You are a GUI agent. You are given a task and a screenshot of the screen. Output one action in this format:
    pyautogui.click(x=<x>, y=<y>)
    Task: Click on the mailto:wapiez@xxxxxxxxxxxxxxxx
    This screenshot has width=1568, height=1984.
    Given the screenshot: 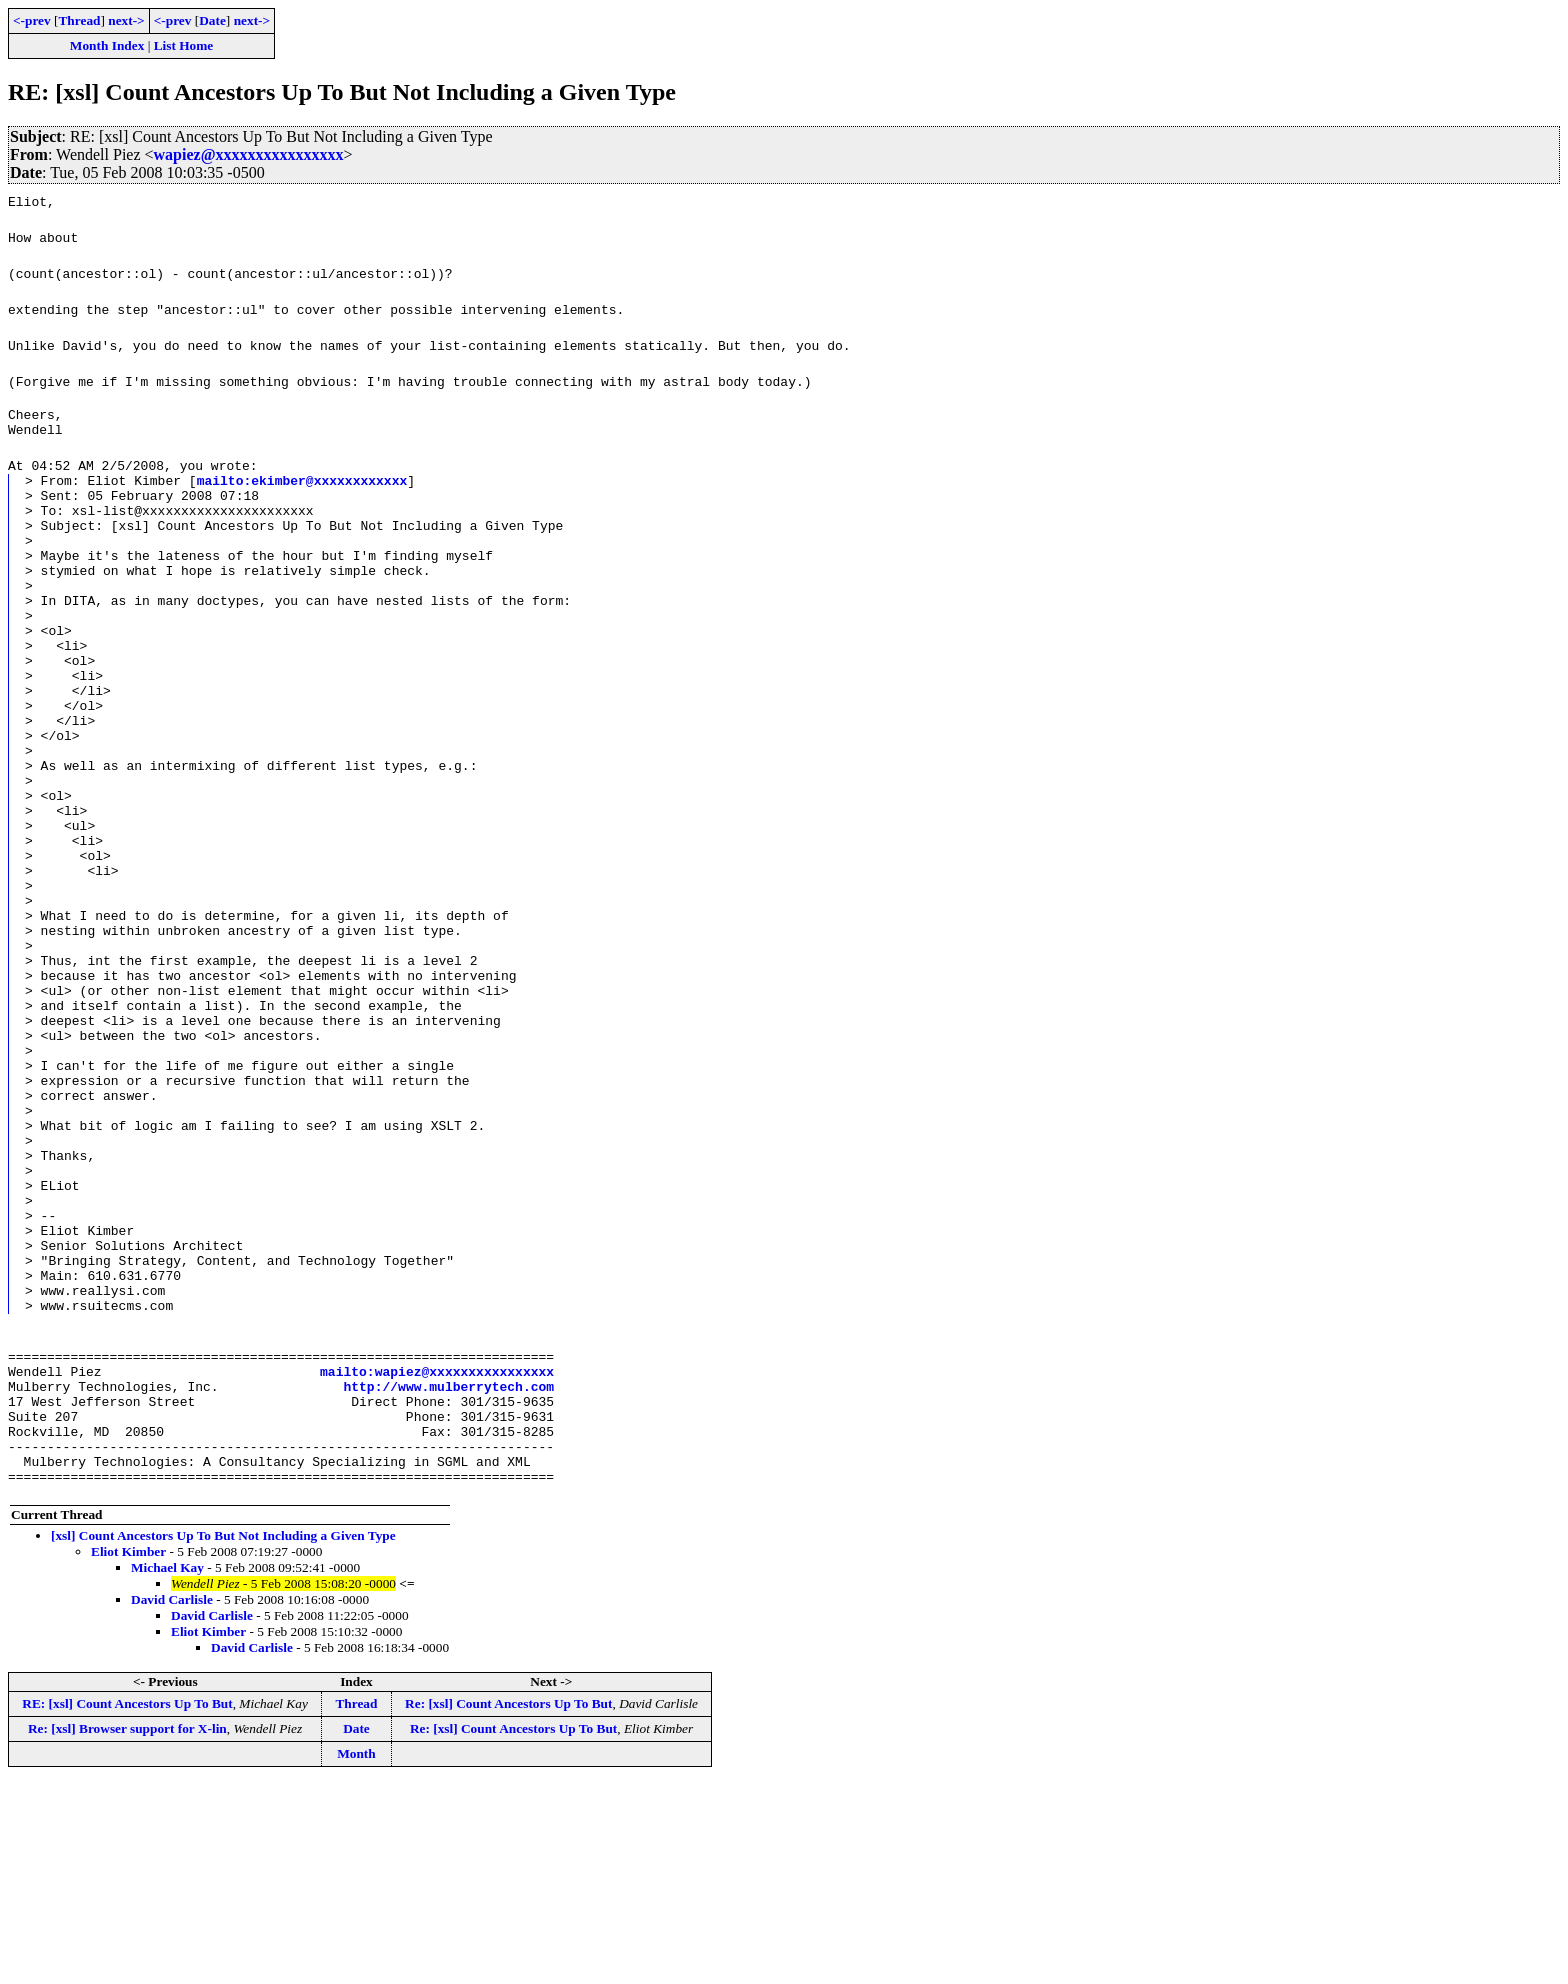 What is the action you would take?
    pyautogui.click(x=437, y=1551)
    